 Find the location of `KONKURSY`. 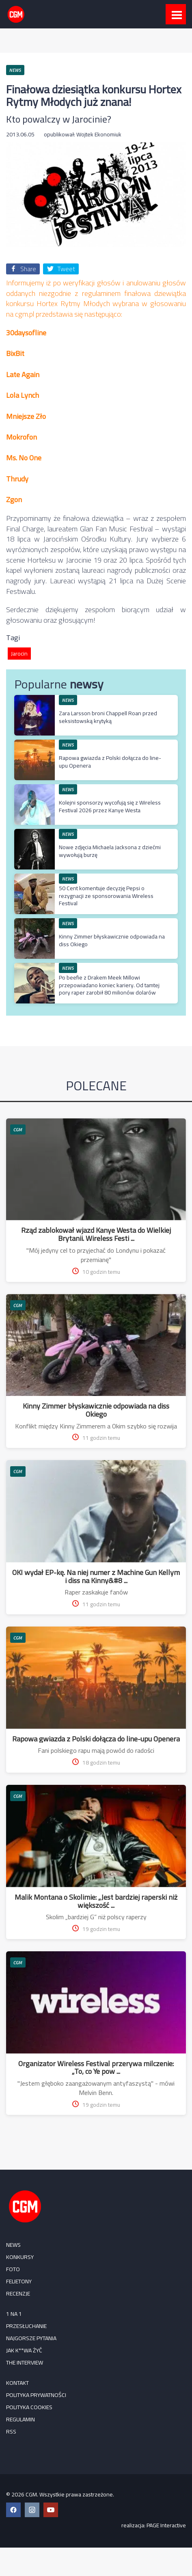

KONKURSY is located at coordinates (20, 2257).